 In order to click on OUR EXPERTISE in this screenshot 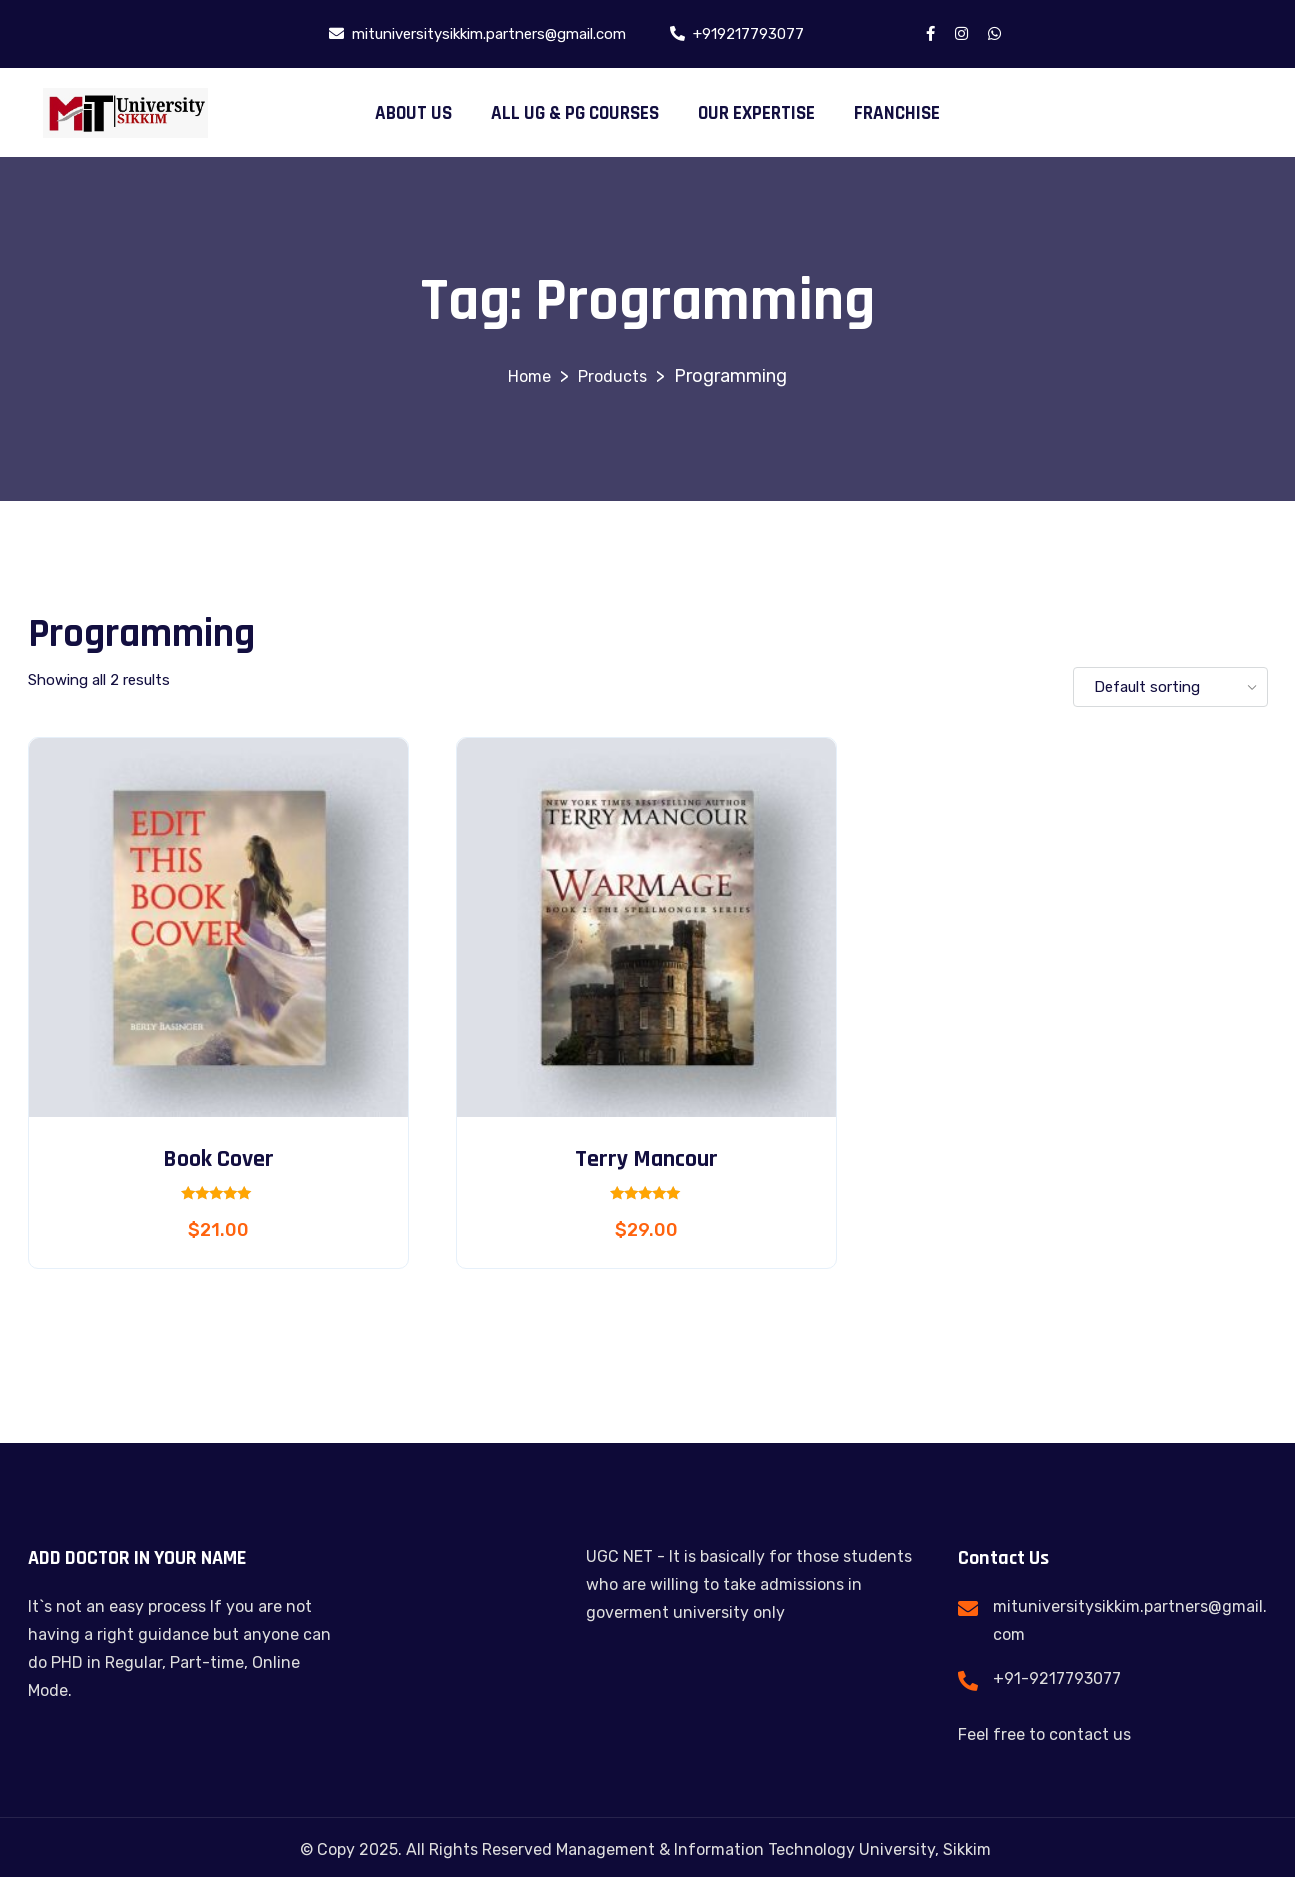, I will do `click(756, 113)`.